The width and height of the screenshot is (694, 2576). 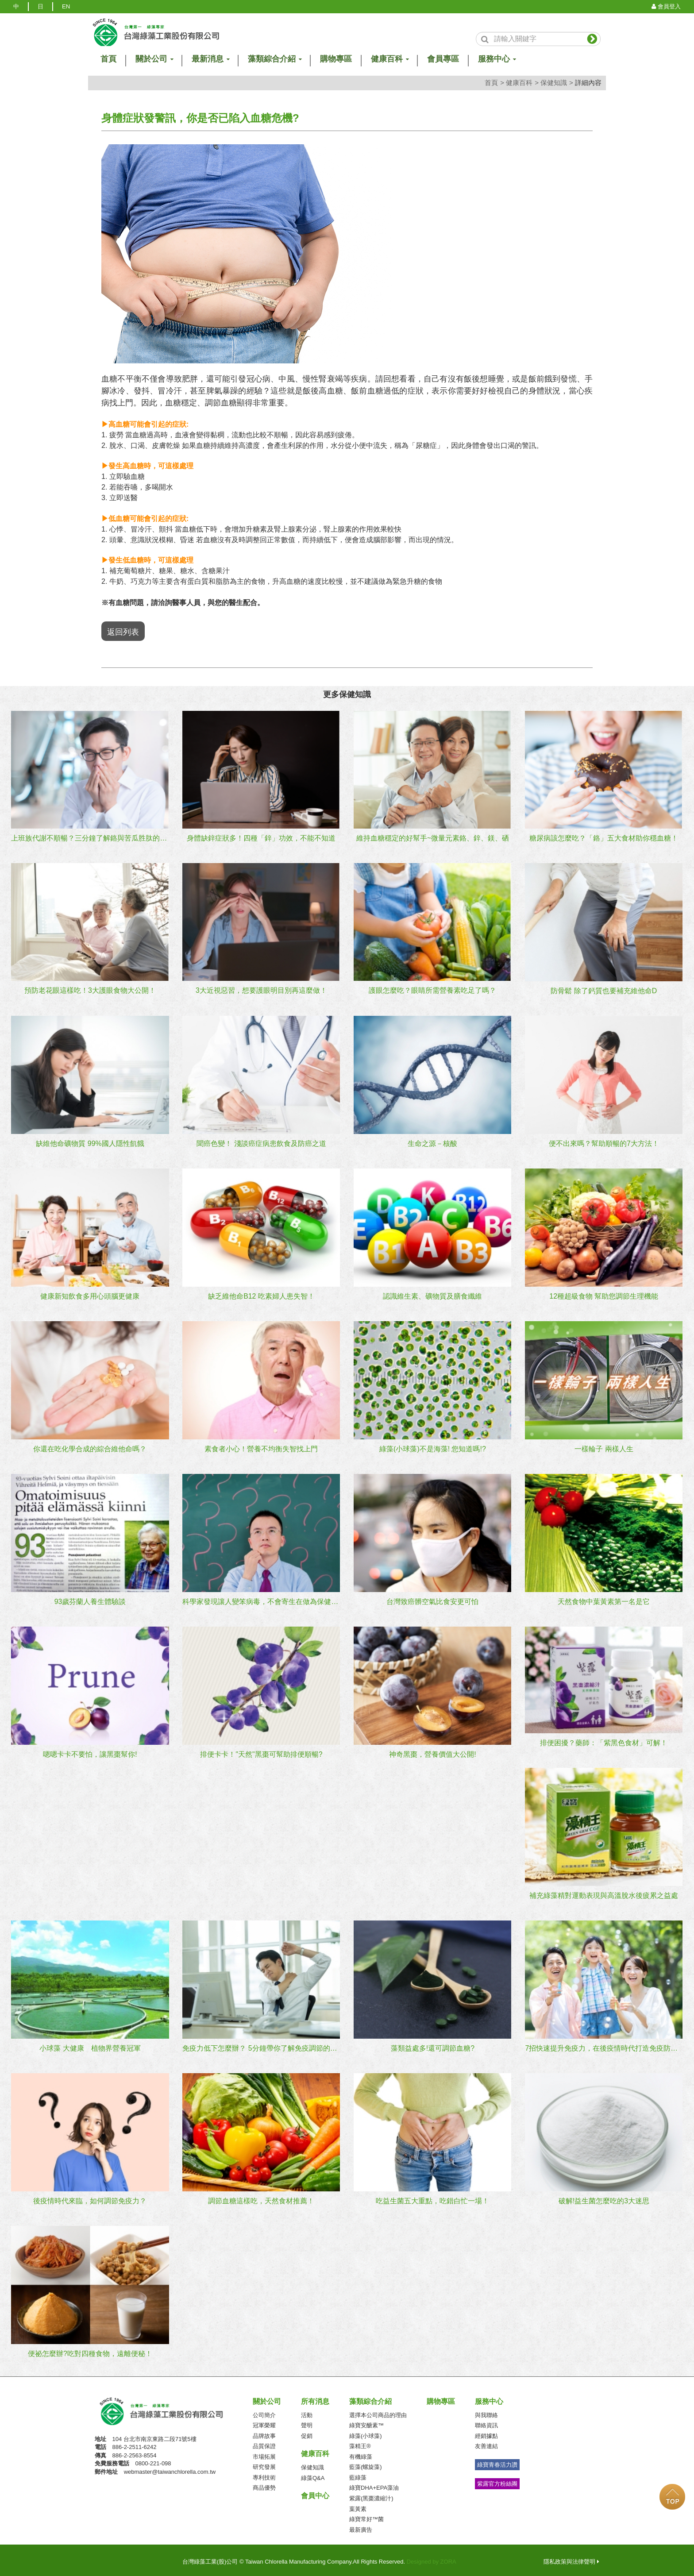 What do you see at coordinates (370, 2397) in the screenshot?
I see `藻類綜合介紹` at bounding box center [370, 2397].